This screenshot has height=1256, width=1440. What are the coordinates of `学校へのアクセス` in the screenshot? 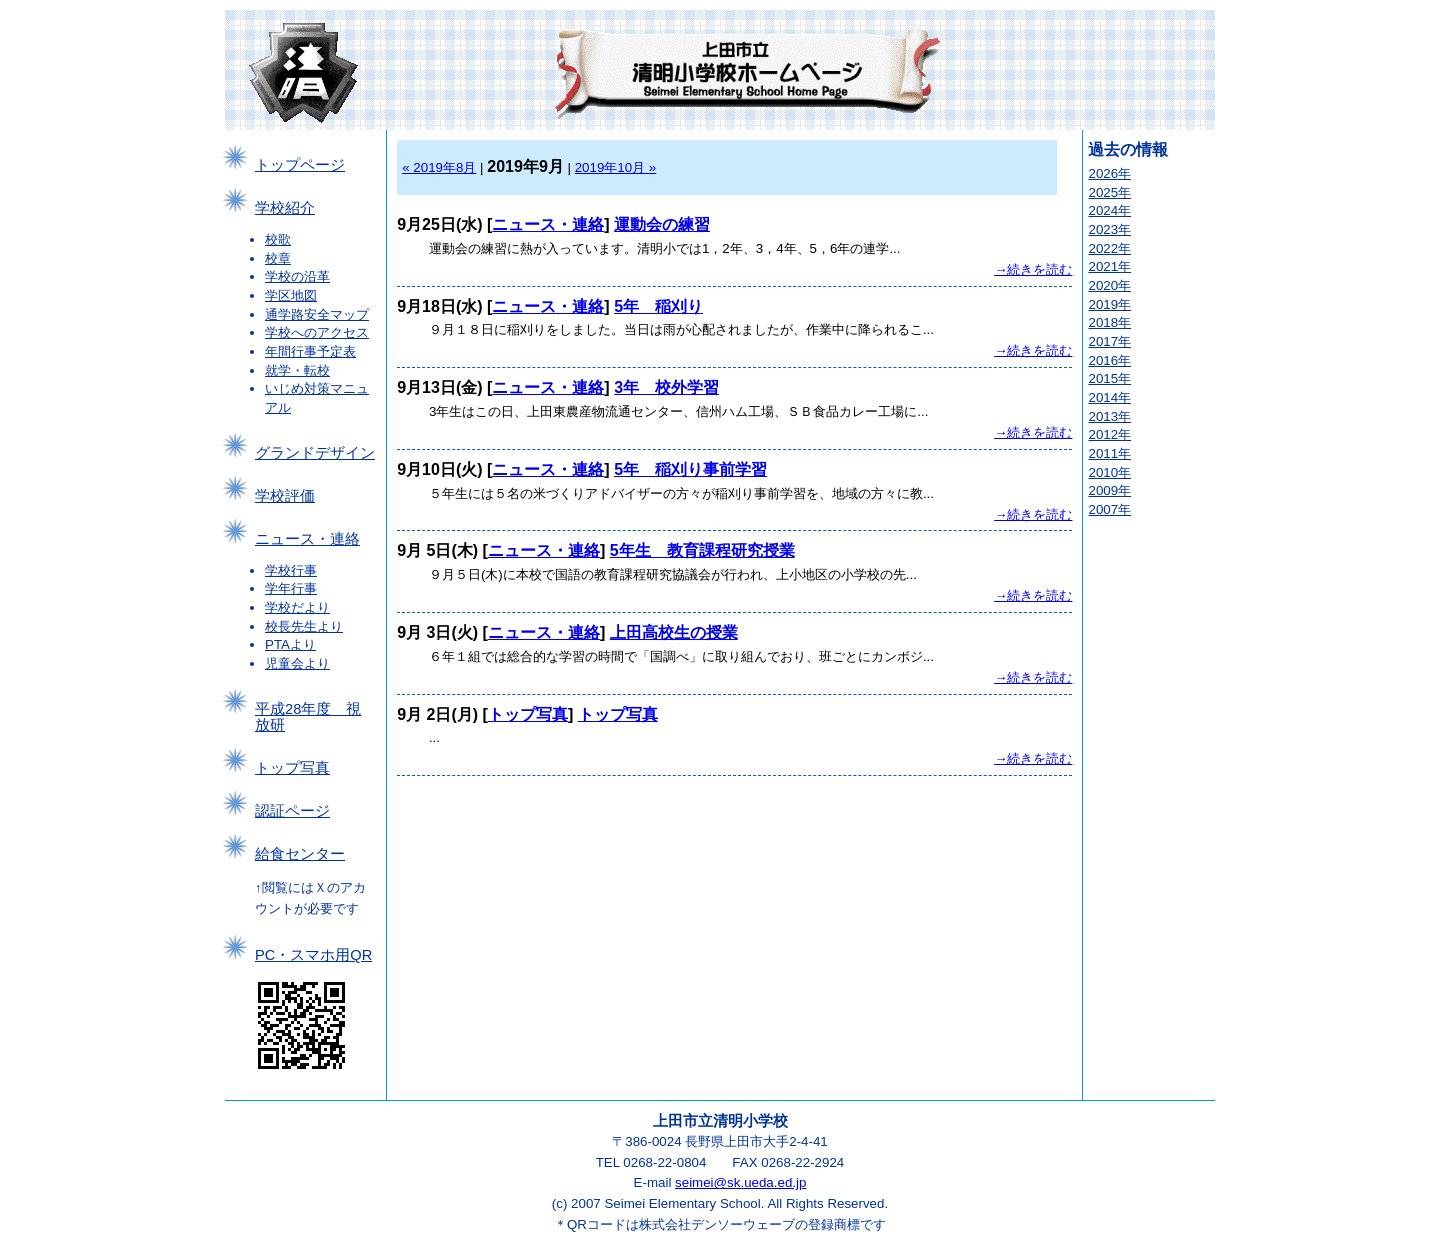 It's located at (317, 332).